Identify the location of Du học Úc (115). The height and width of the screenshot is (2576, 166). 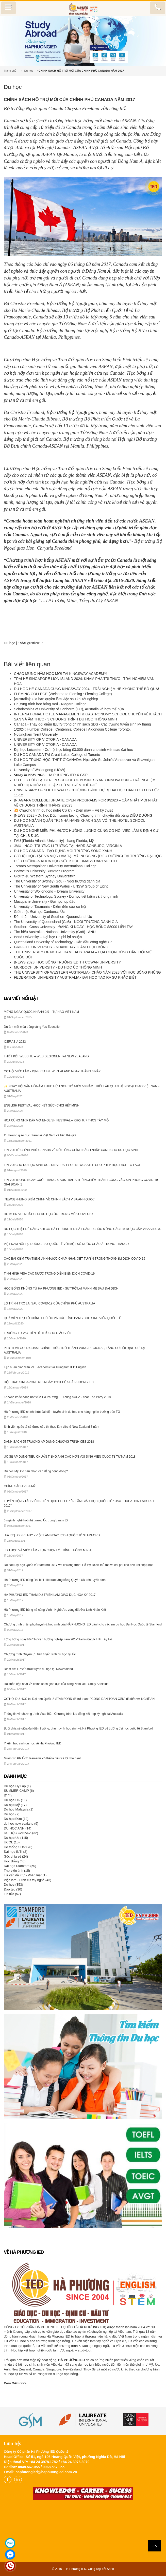
(16, 1838).